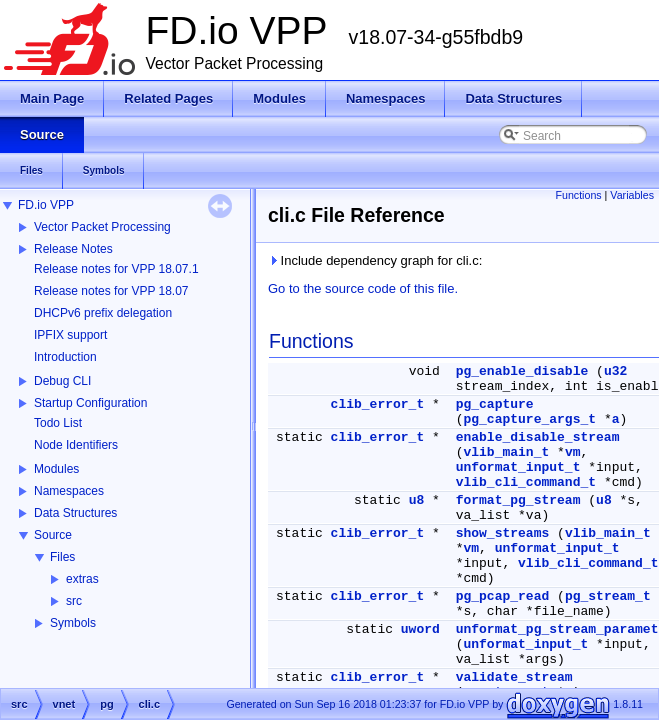 The image size is (659, 720). Describe the element at coordinates (73, 623) in the screenshot. I see `Symbols` at that location.